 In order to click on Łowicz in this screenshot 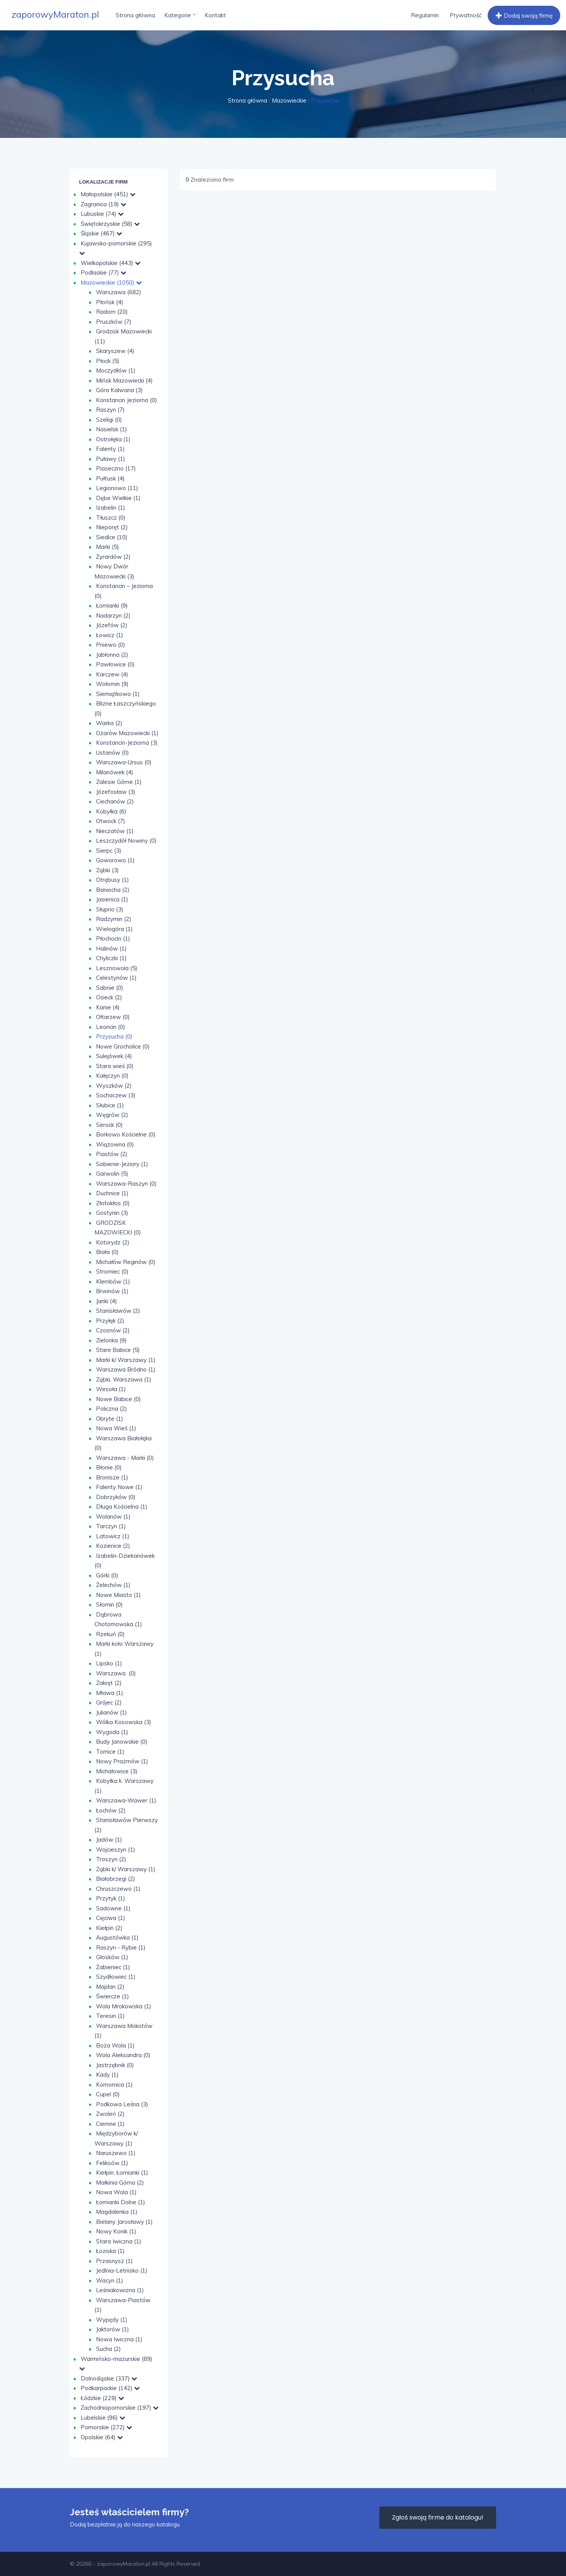, I will do `click(109, 635)`.